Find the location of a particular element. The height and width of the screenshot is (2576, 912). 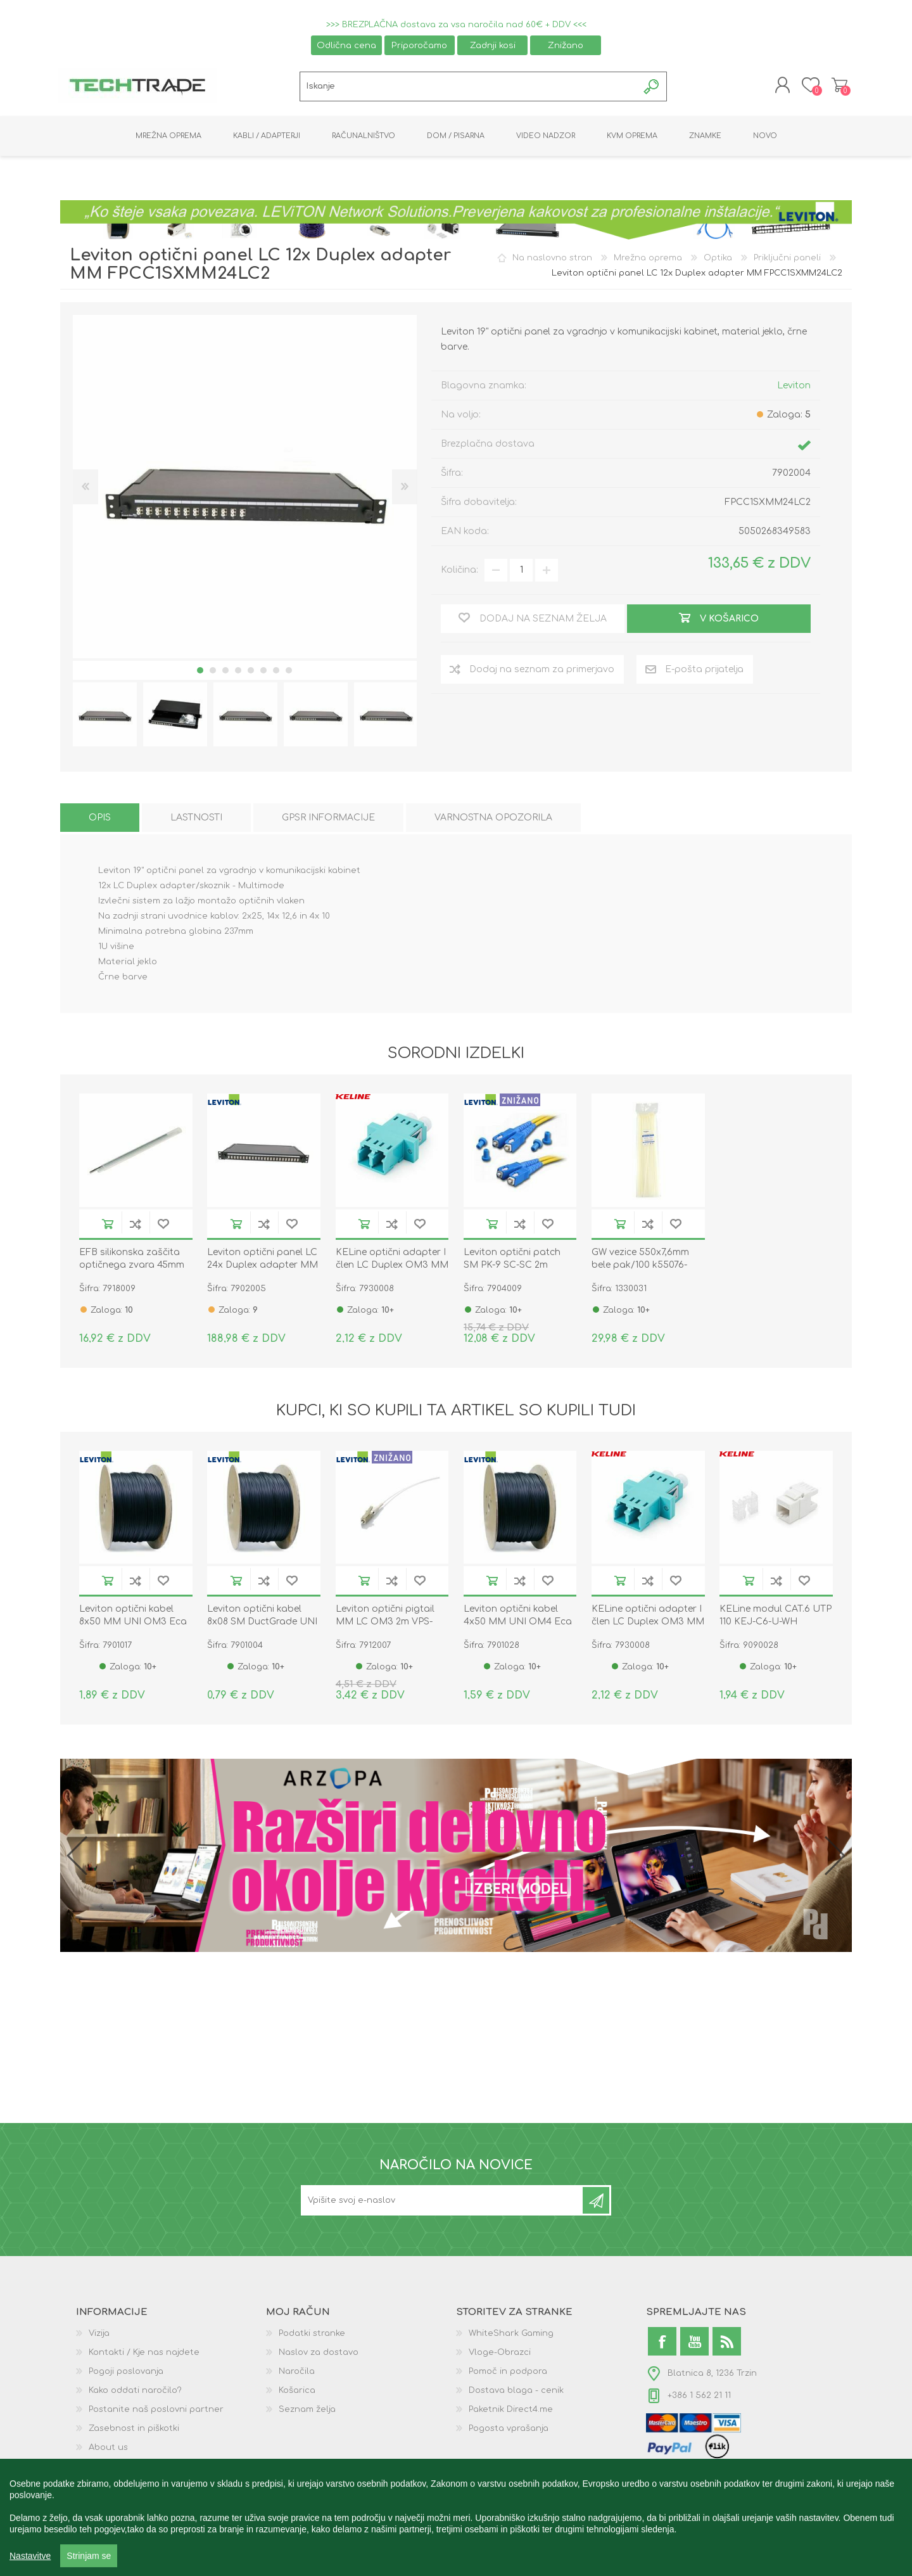

Zasebnost in piškotki is located at coordinates (134, 2430).